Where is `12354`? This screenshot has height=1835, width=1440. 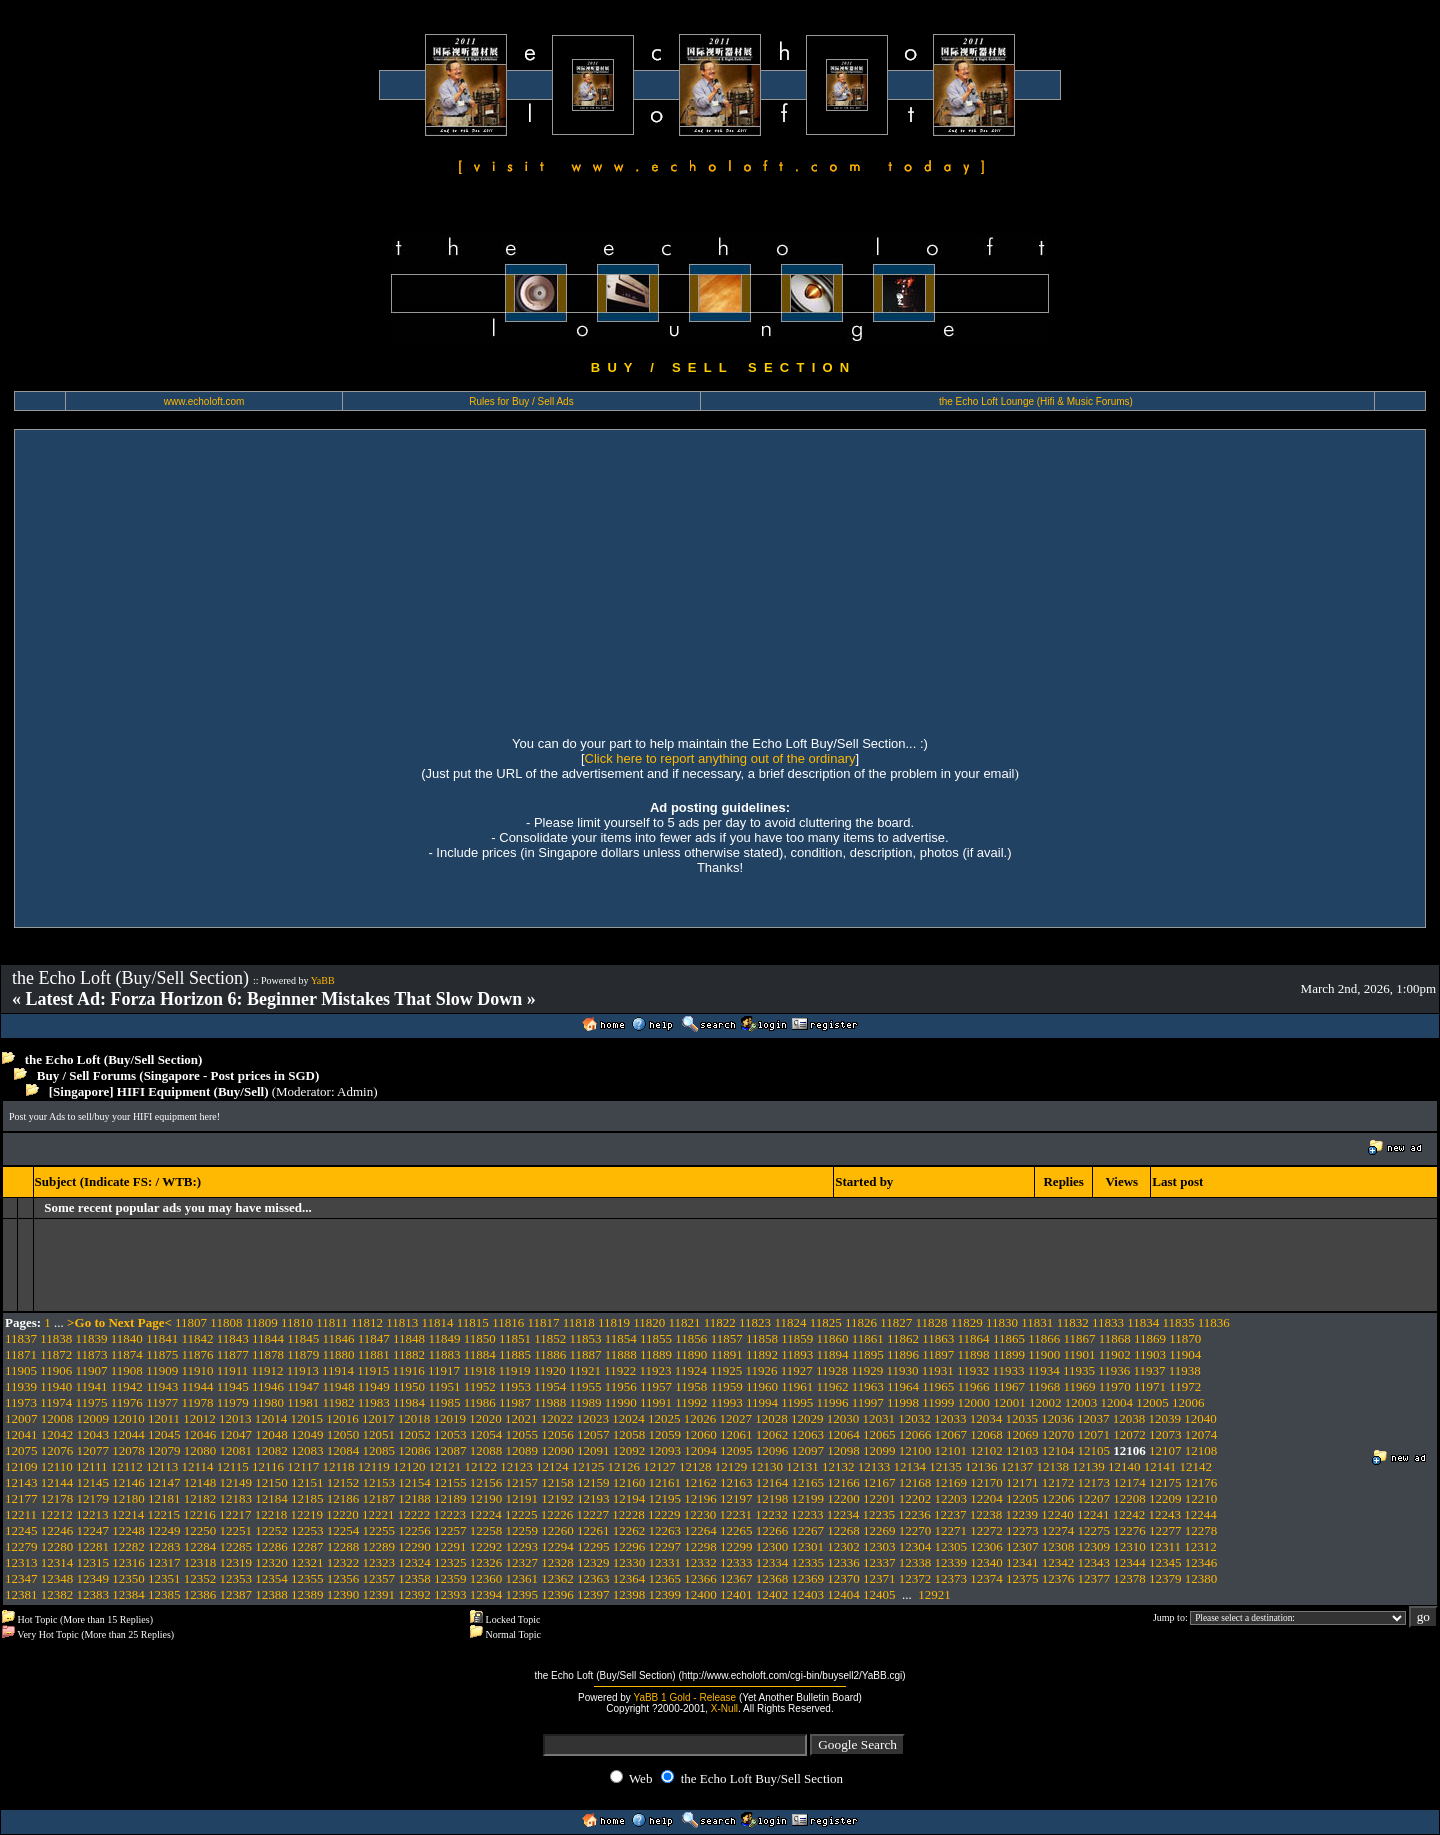
12354 is located at coordinates (271, 1578).